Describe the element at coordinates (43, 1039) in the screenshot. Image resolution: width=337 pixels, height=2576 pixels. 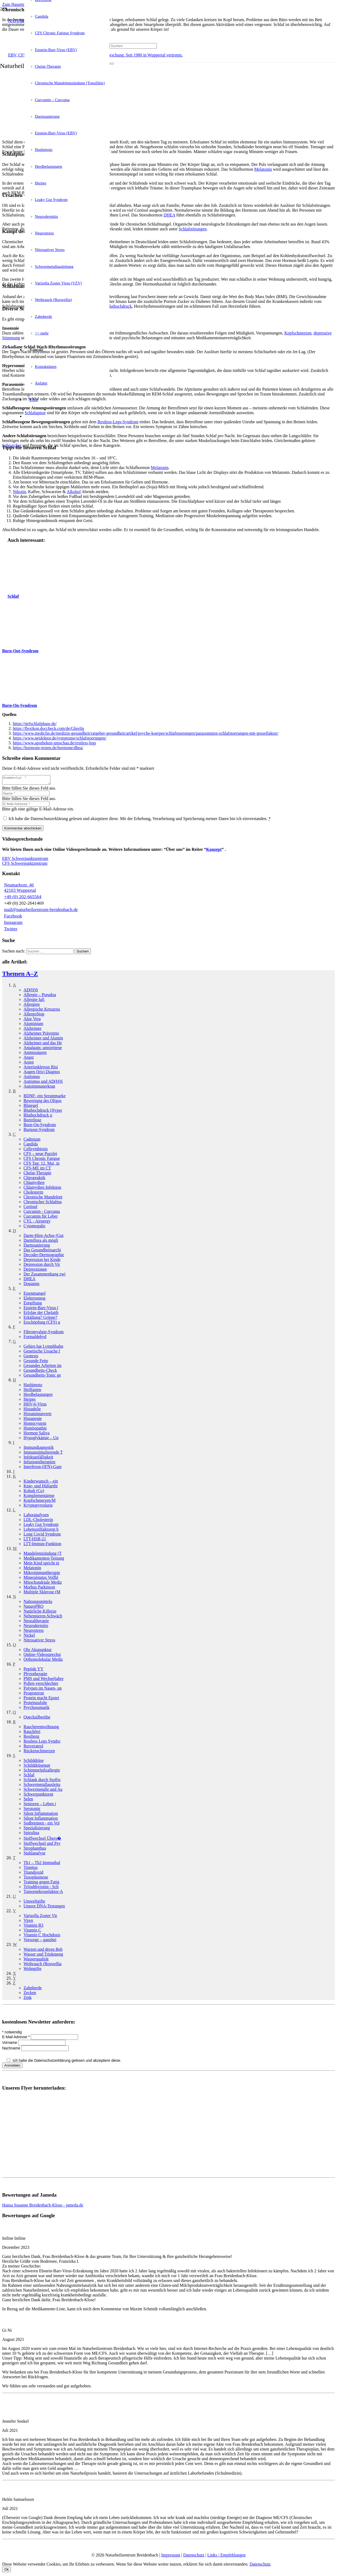
I see `Alzheimer und Alumin` at that location.